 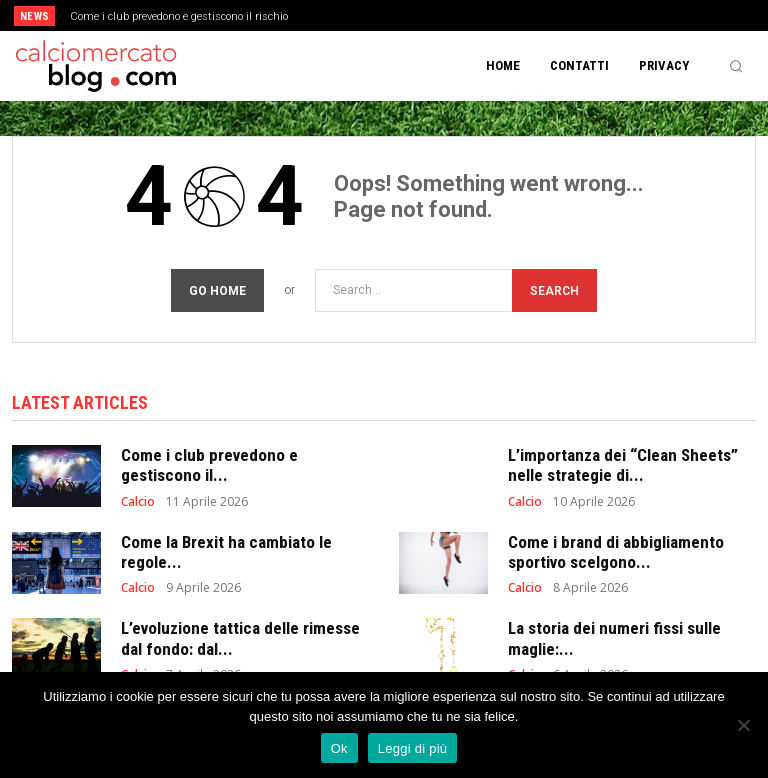 What do you see at coordinates (554, 290) in the screenshot?
I see `[Search]` at bounding box center [554, 290].